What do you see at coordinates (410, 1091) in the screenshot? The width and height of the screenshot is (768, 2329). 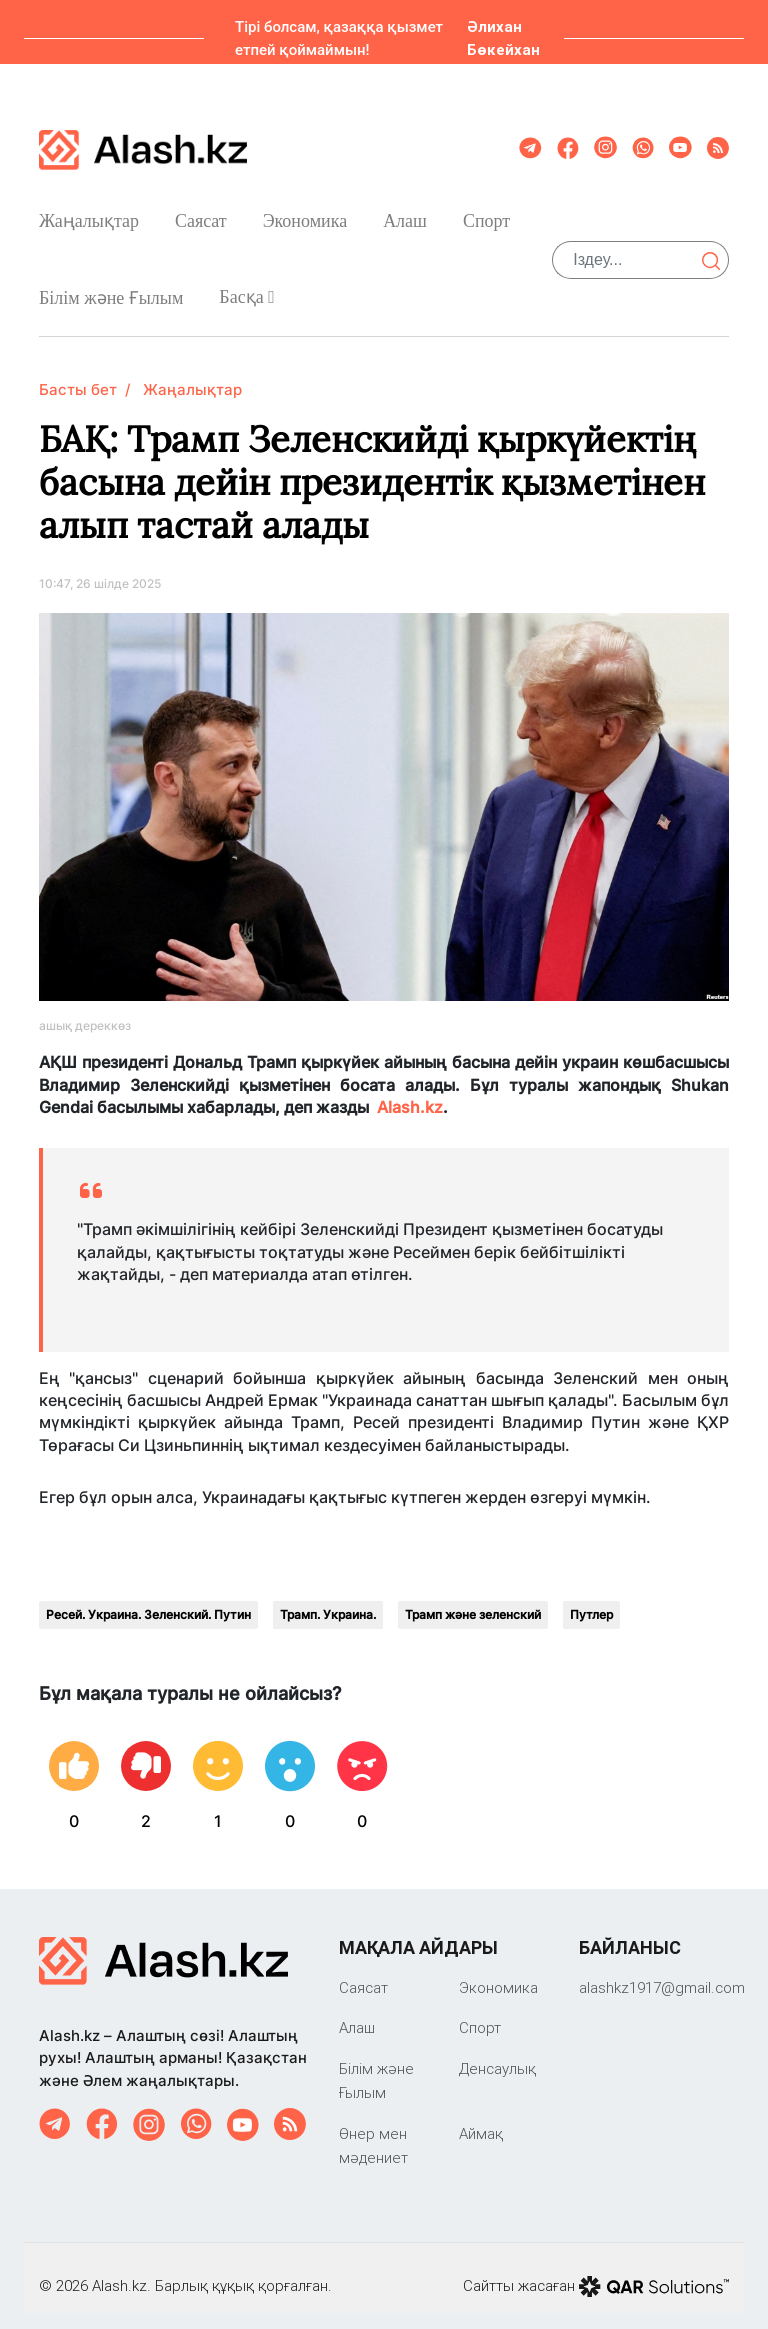 I see `Alash.kz` at bounding box center [410, 1091].